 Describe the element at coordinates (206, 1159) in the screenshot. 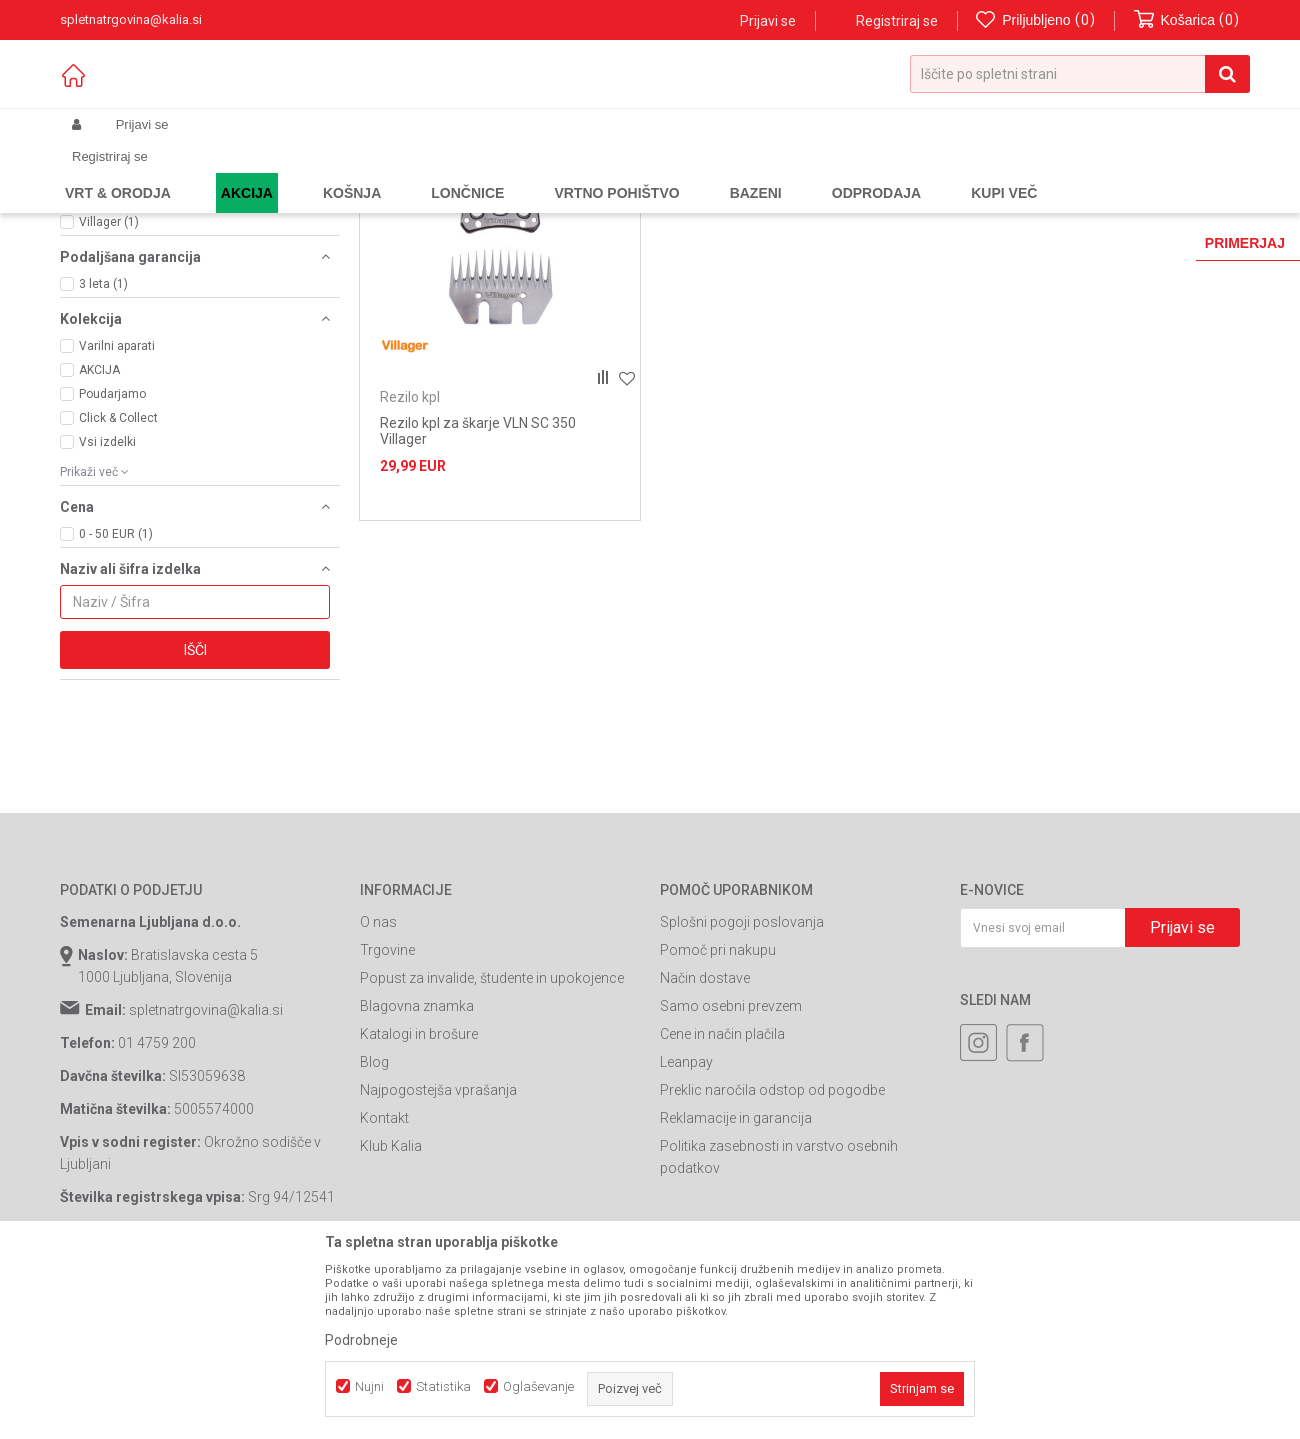

I see `spletnatrgovina@kalia.si` at that location.